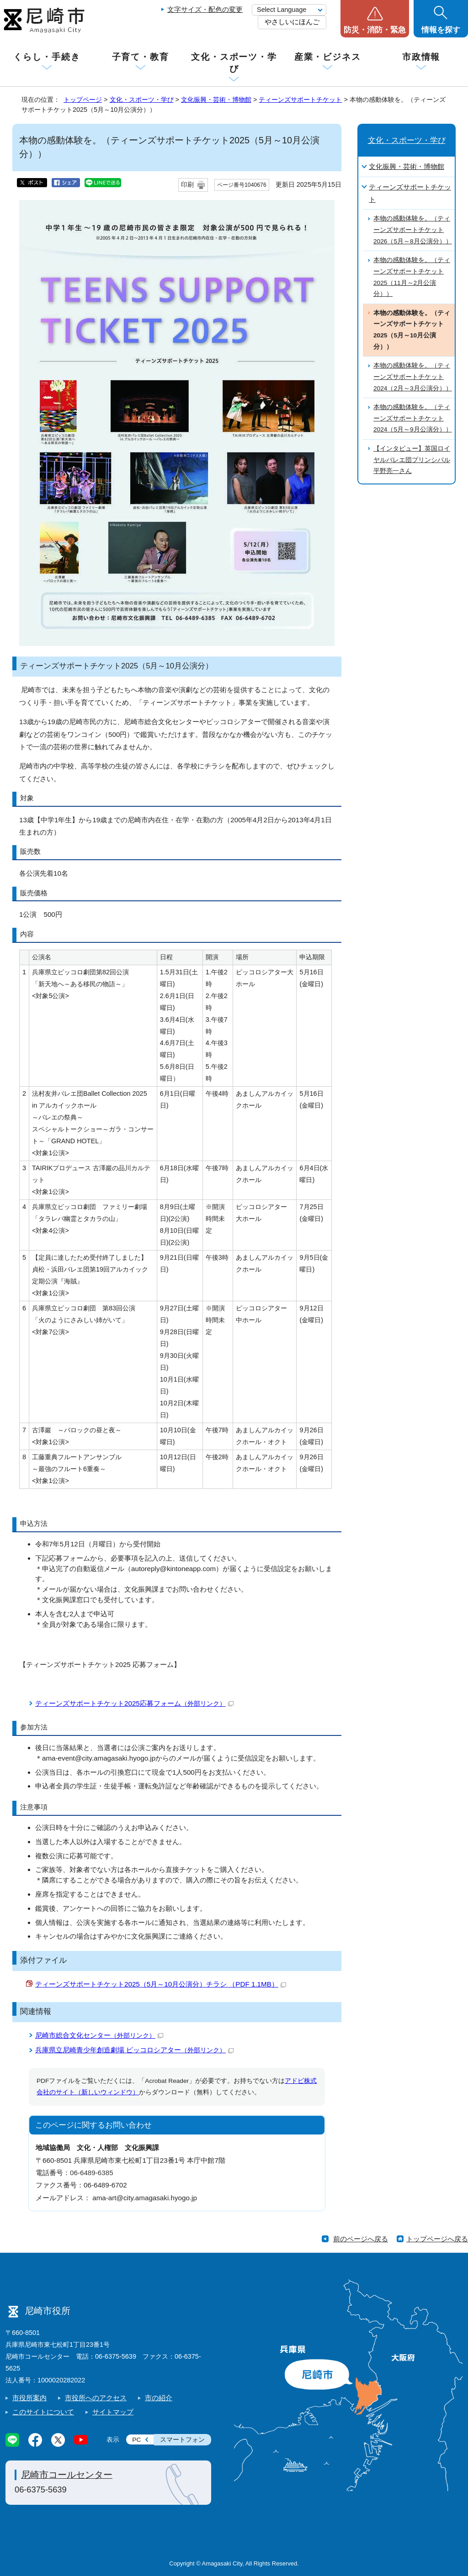 The image size is (468, 2576). I want to click on PC, so click(136, 2439).